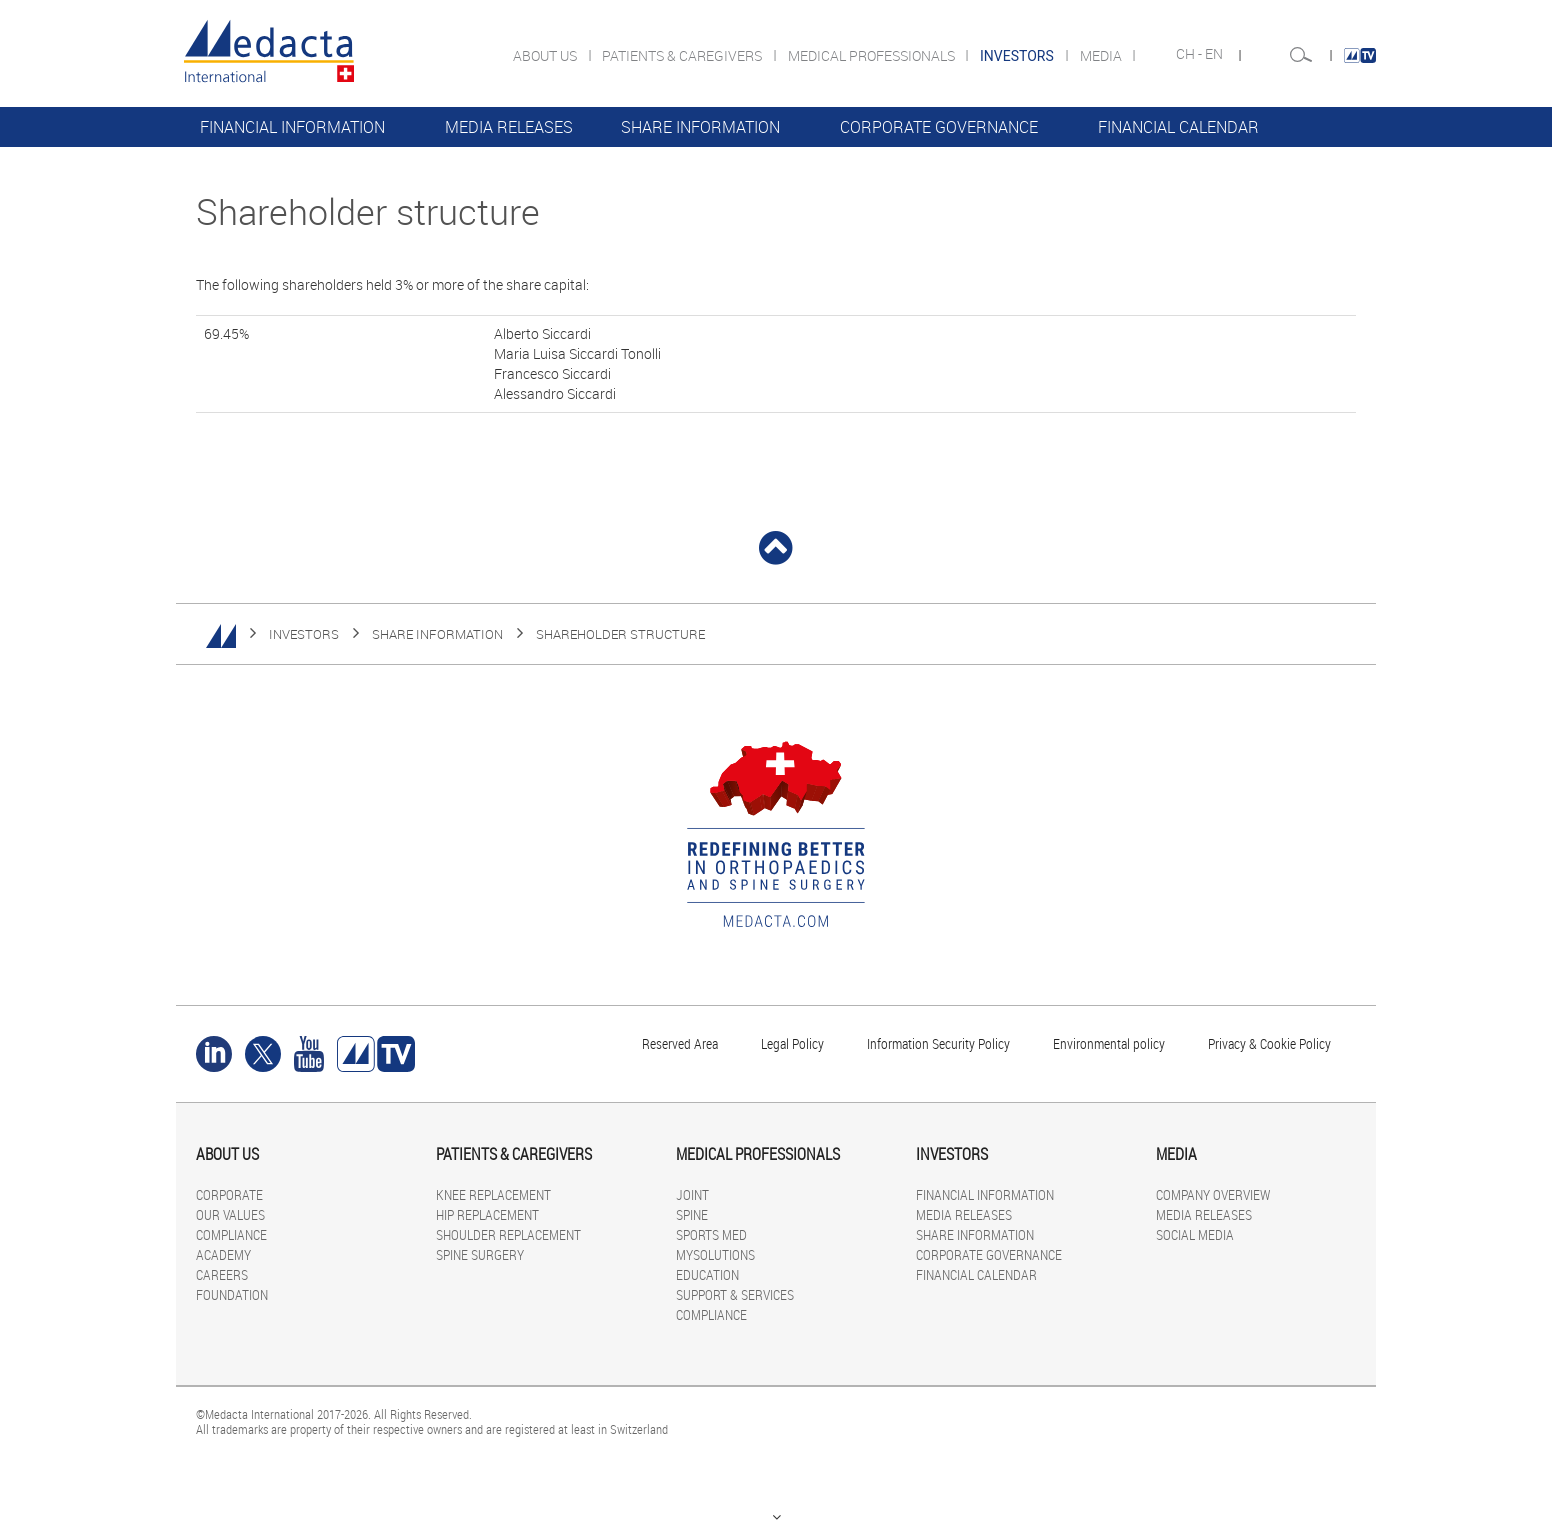 This screenshot has height=1527, width=1552. I want to click on SOCIAL MEDIA, so click(1195, 1234).